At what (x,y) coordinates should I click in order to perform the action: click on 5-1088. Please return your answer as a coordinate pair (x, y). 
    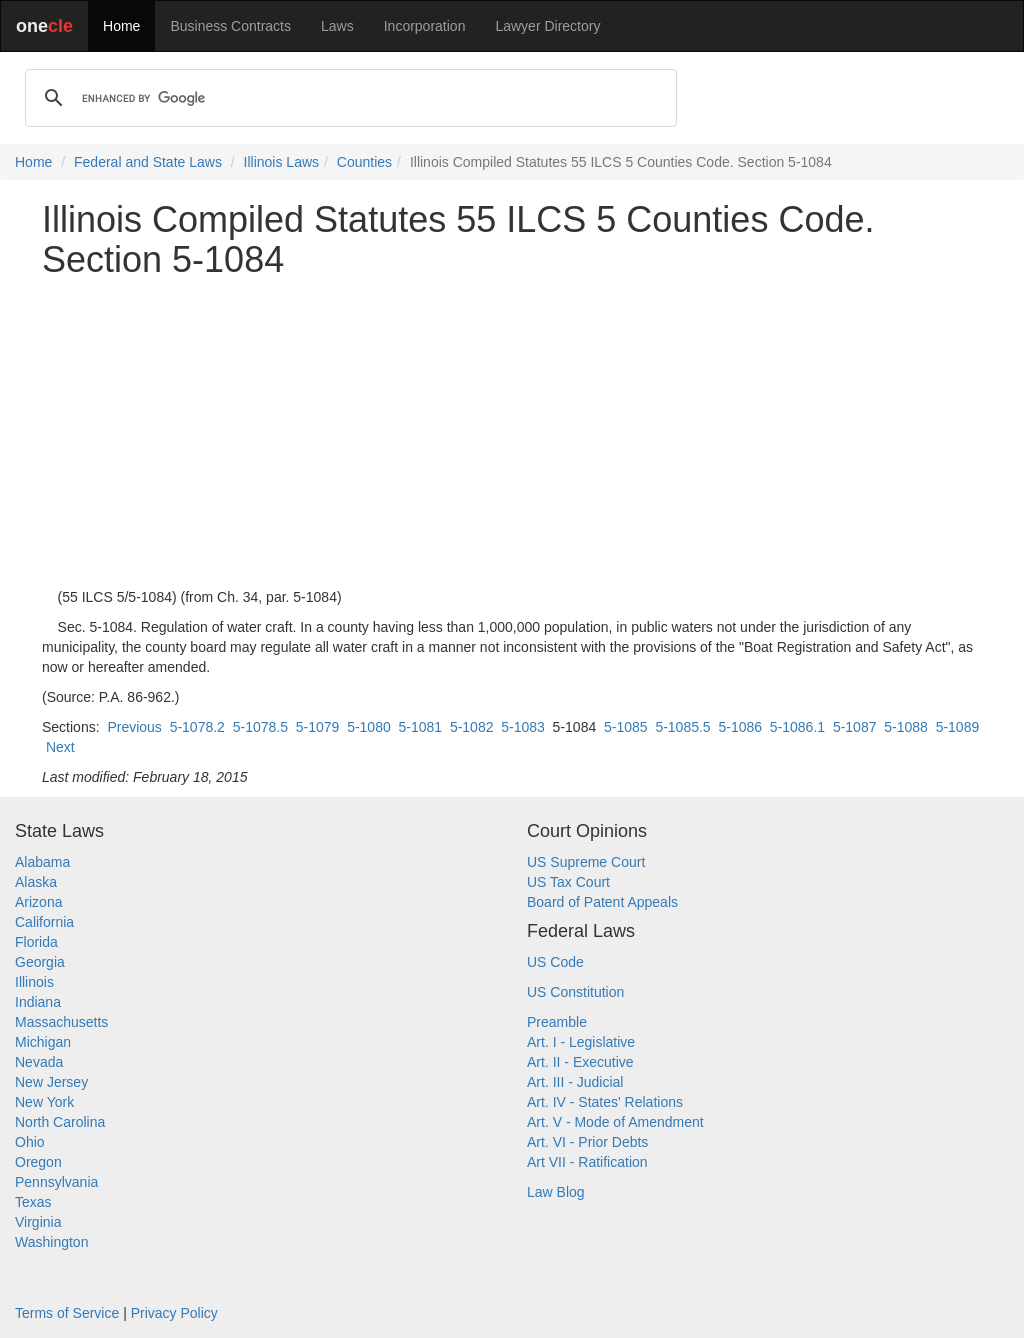
    Looking at the image, I should click on (906, 727).